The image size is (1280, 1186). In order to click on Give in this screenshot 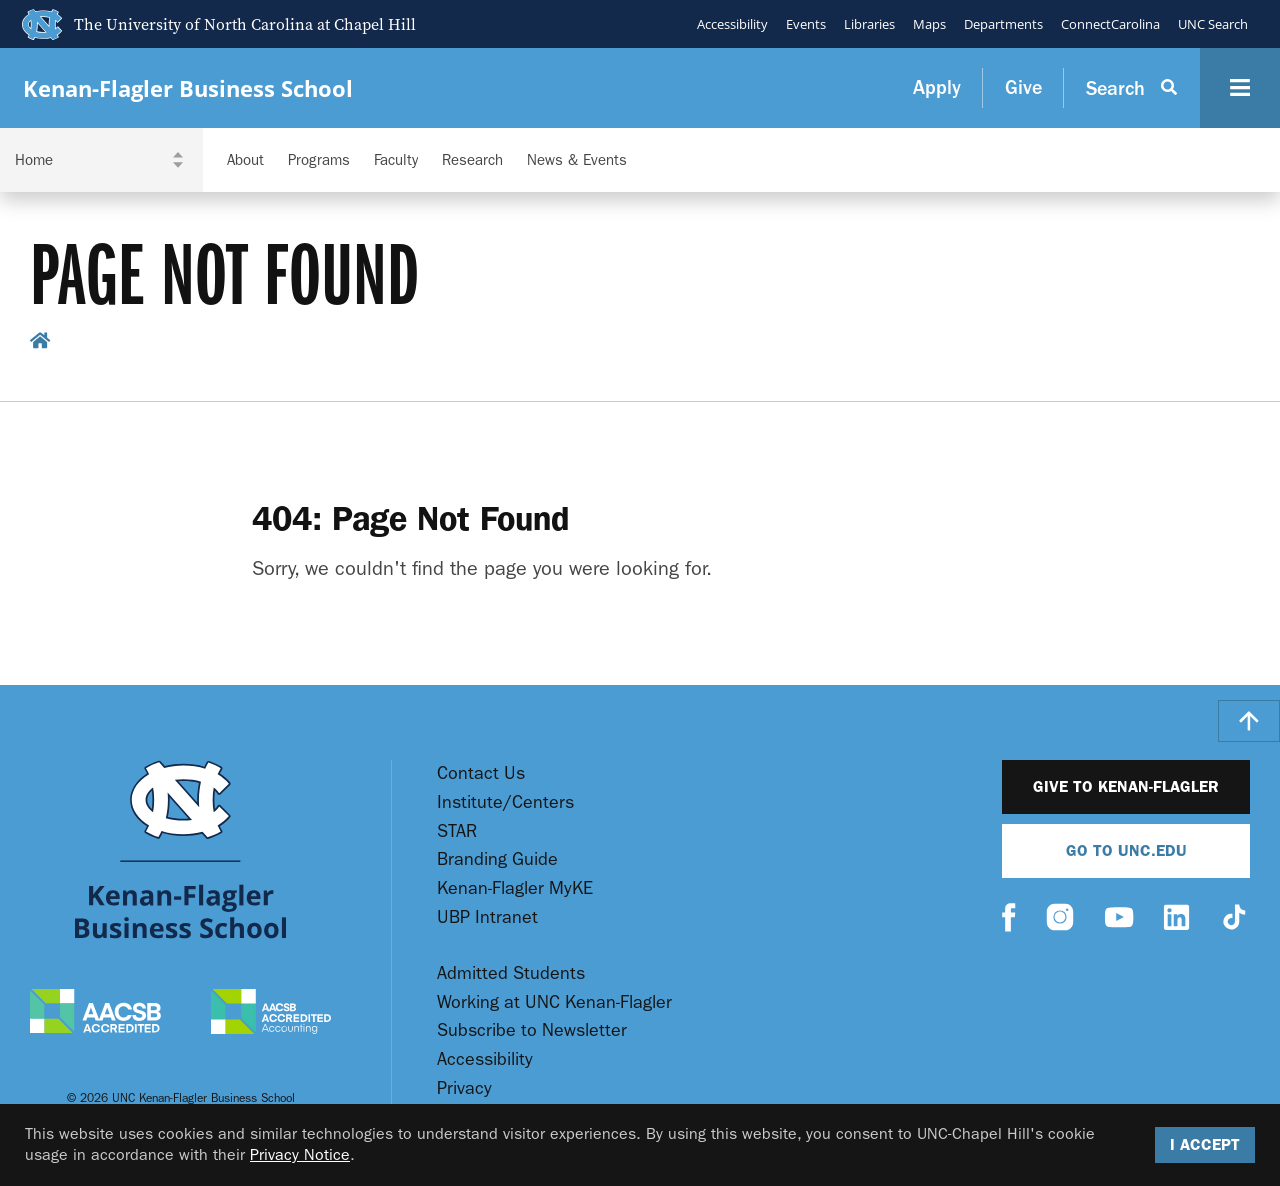, I will do `click(1023, 87)`.